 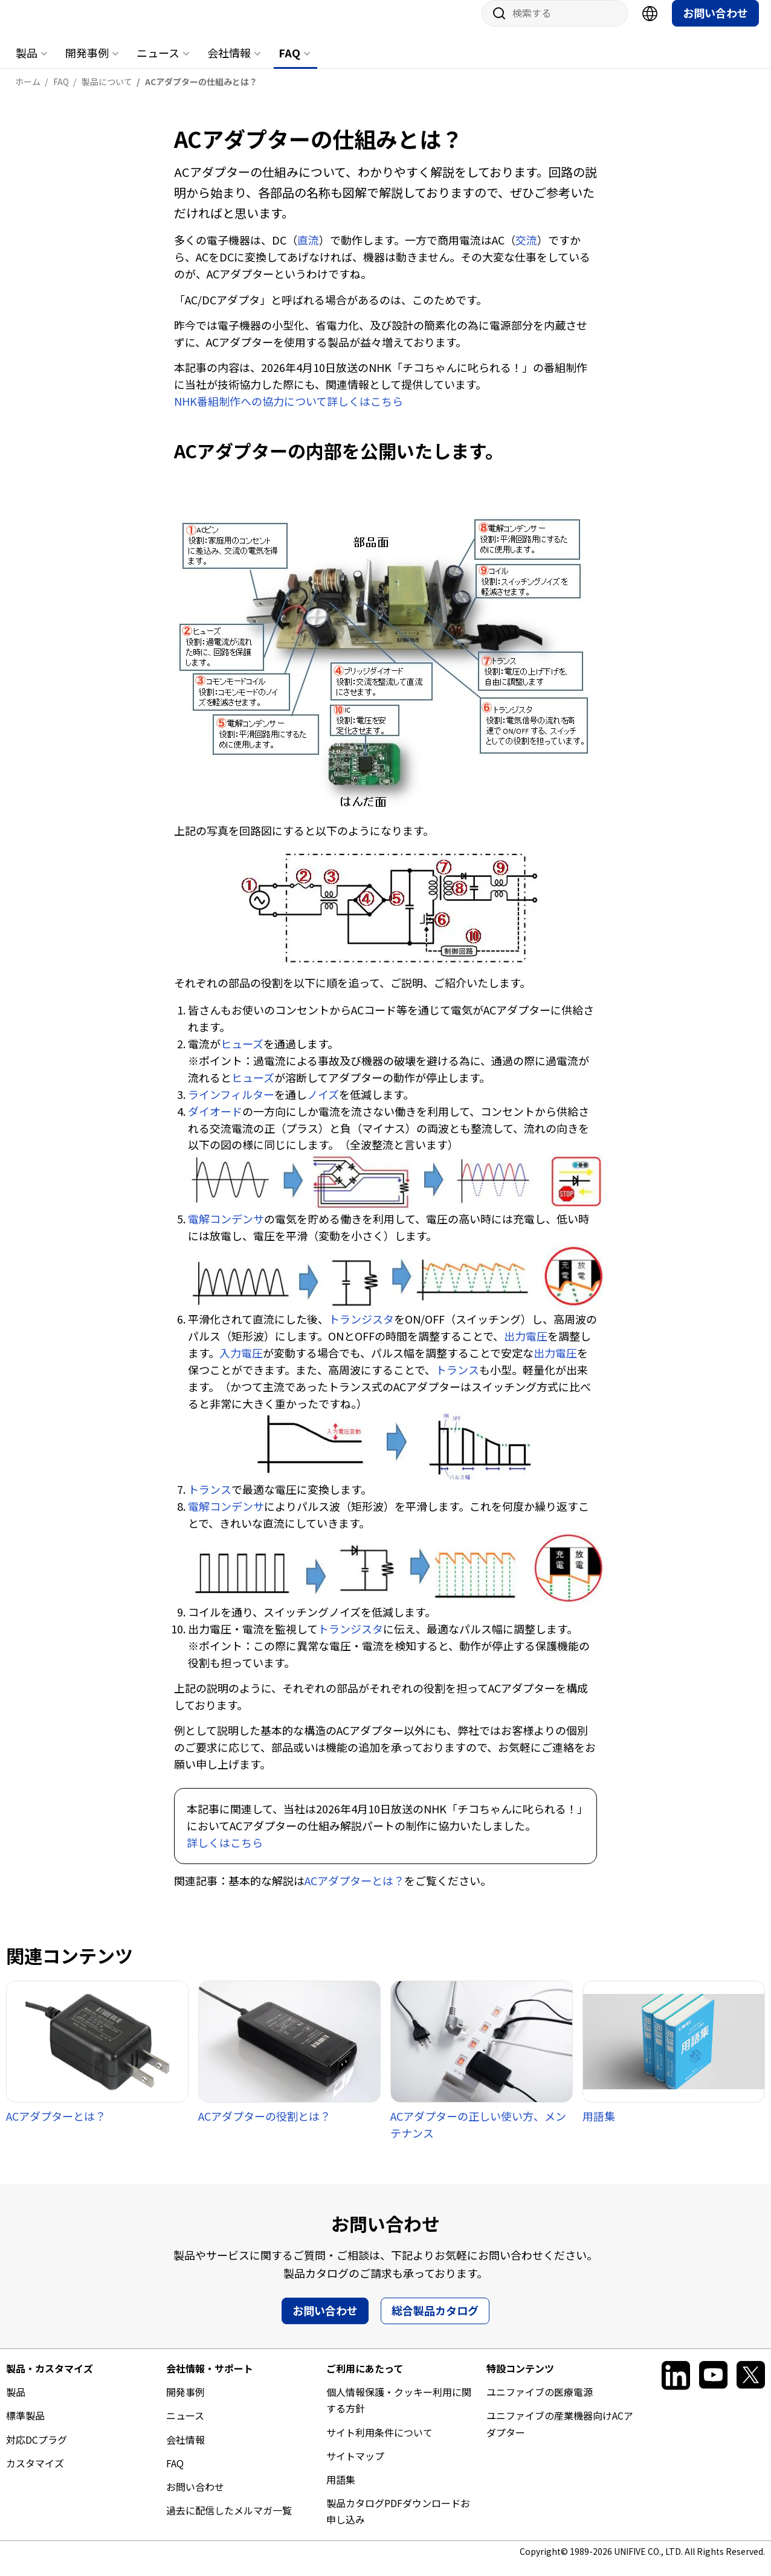 I want to click on 開発事例, so click(x=87, y=64).